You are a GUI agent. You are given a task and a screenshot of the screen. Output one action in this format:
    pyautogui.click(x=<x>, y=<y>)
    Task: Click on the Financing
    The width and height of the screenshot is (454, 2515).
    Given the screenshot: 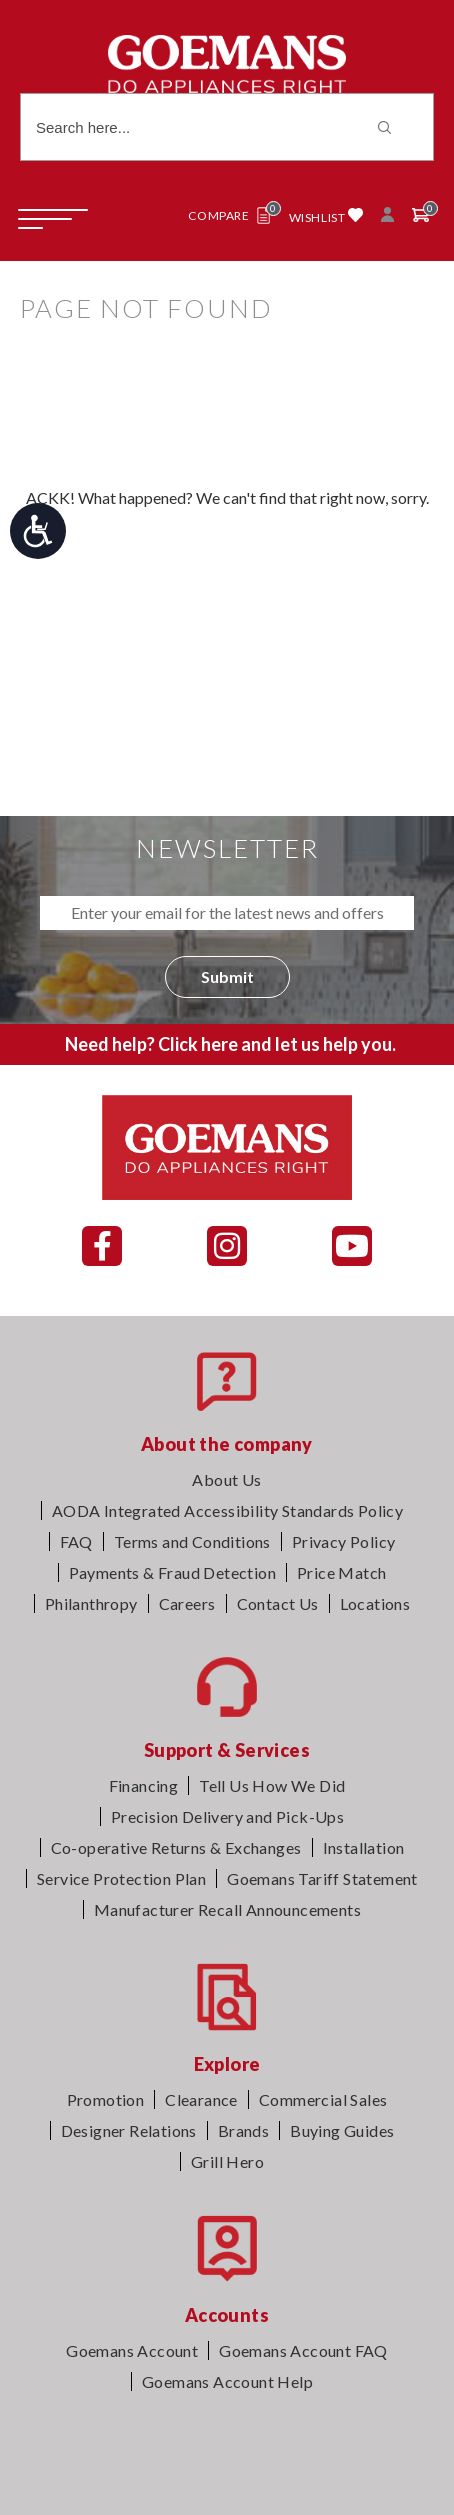 What is the action you would take?
    pyautogui.click(x=144, y=1785)
    